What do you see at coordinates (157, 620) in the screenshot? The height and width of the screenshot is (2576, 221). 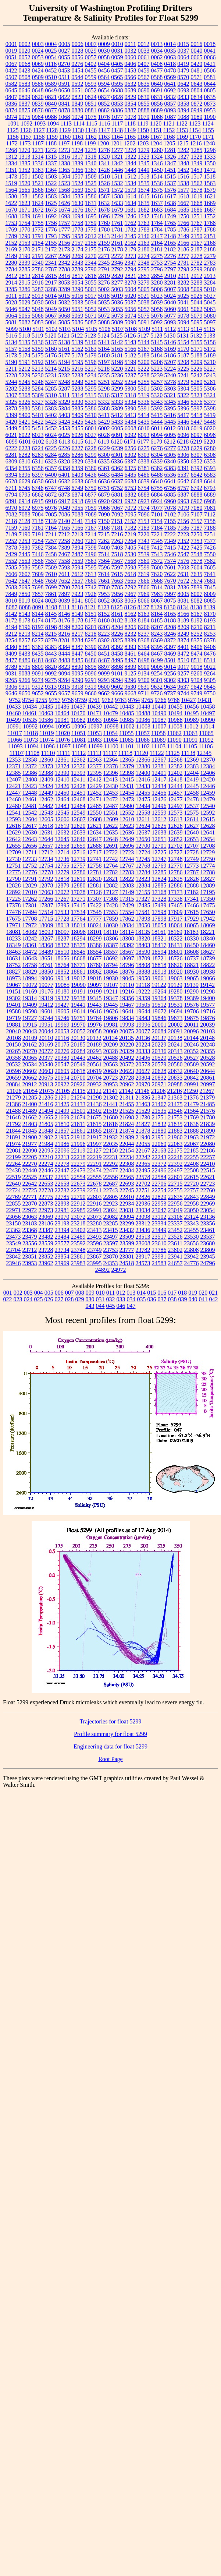 I see `8185` at bounding box center [157, 620].